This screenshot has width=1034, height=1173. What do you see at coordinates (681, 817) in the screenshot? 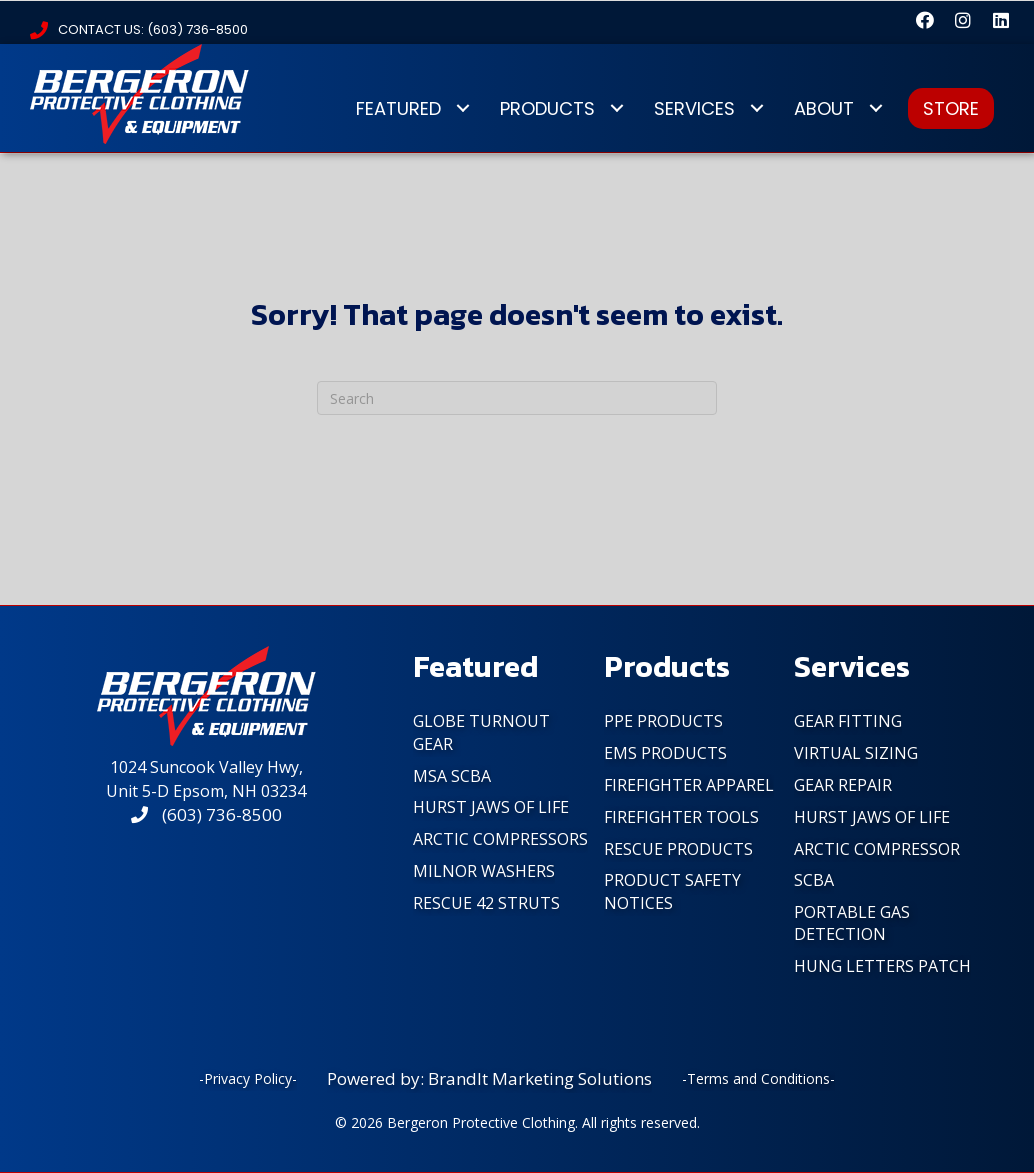
I see `FireFighter Tools` at bounding box center [681, 817].